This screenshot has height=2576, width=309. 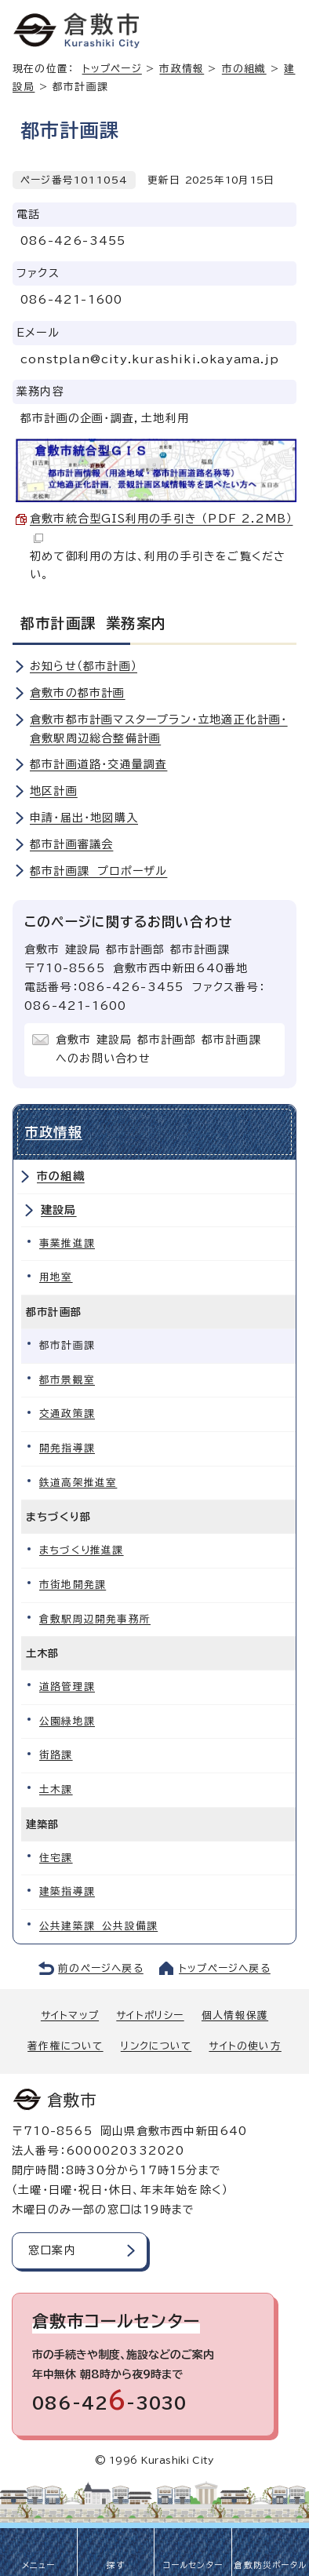 What do you see at coordinates (61, 1176) in the screenshot?
I see `市の組織` at bounding box center [61, 1176].